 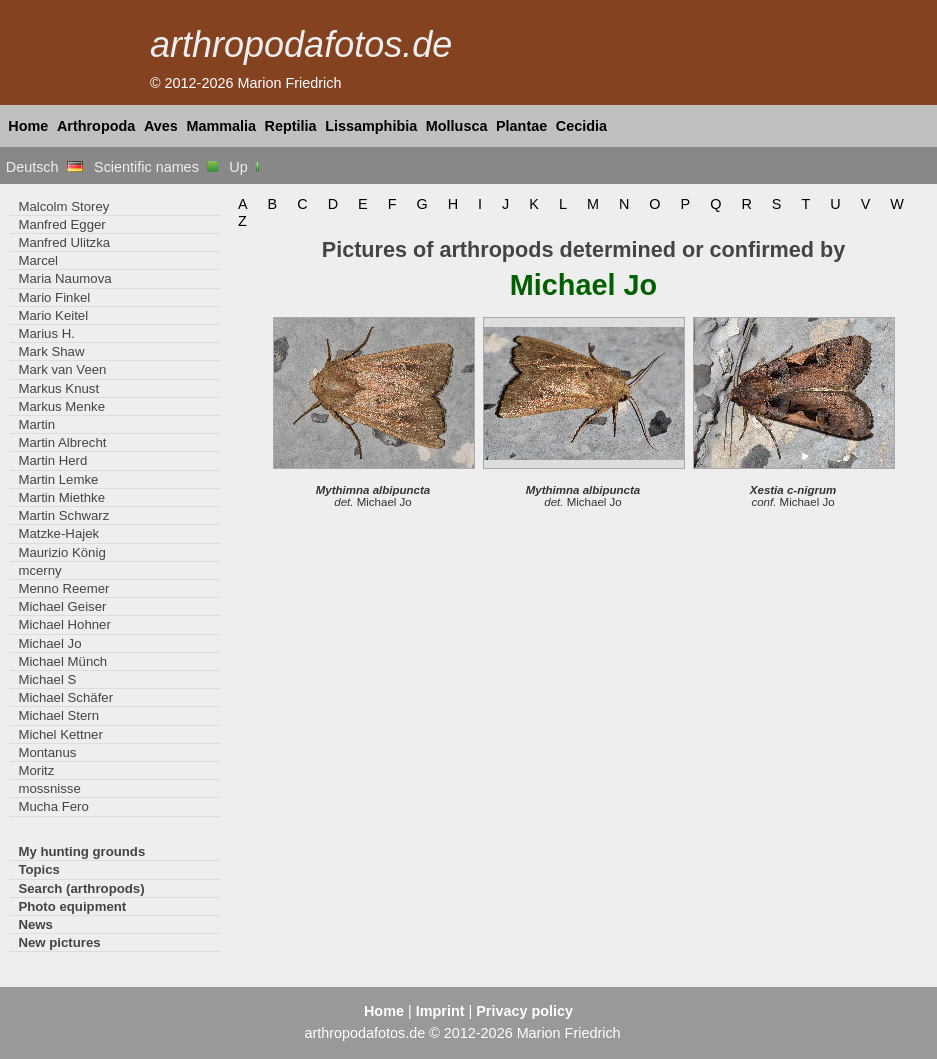 I want to click on Topics, so click(x=39, y=869).